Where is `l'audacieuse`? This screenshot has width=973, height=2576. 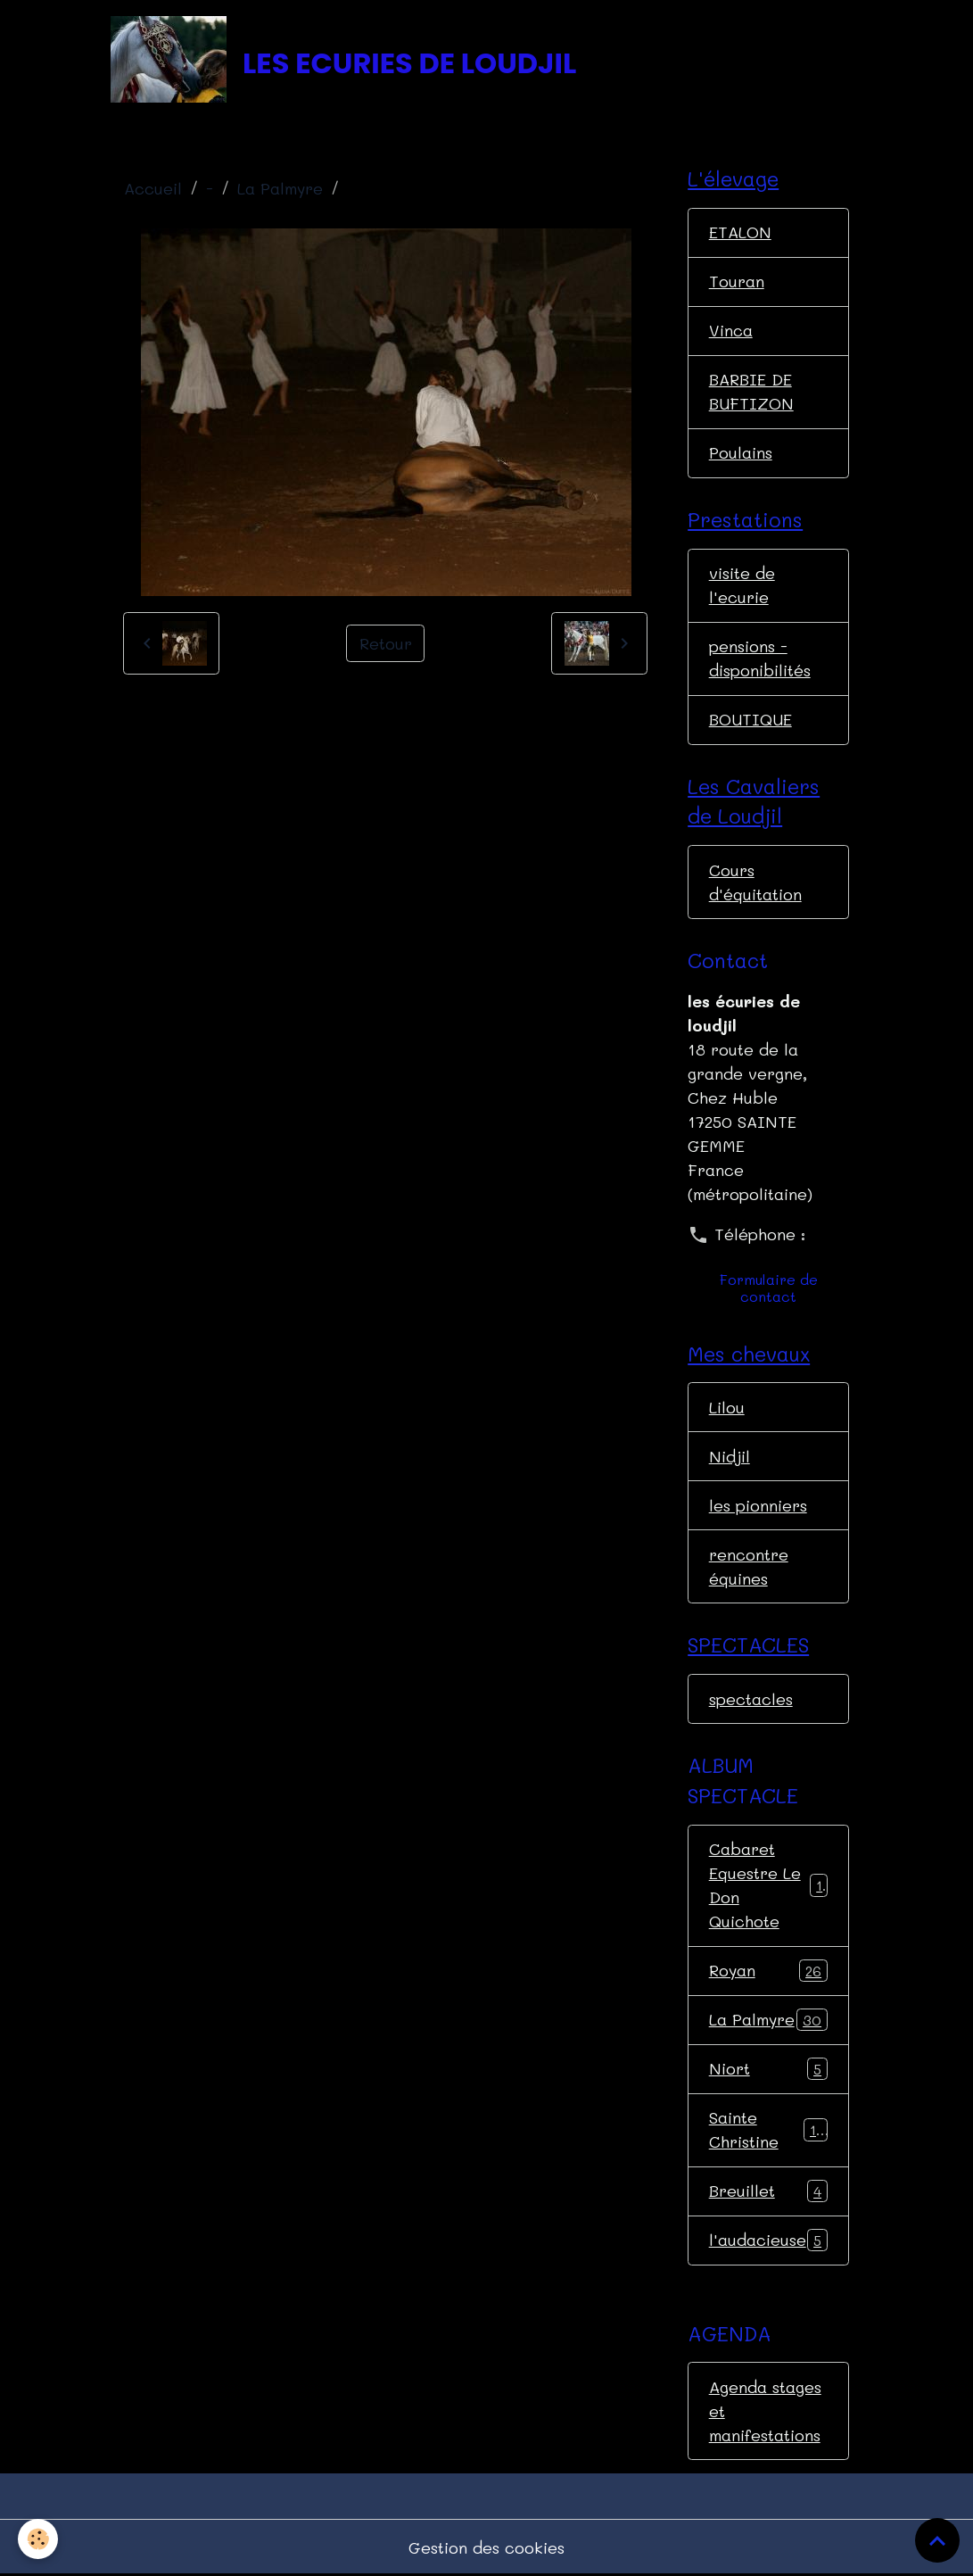
l'audacieuse is located at coordinates (769, 2240).